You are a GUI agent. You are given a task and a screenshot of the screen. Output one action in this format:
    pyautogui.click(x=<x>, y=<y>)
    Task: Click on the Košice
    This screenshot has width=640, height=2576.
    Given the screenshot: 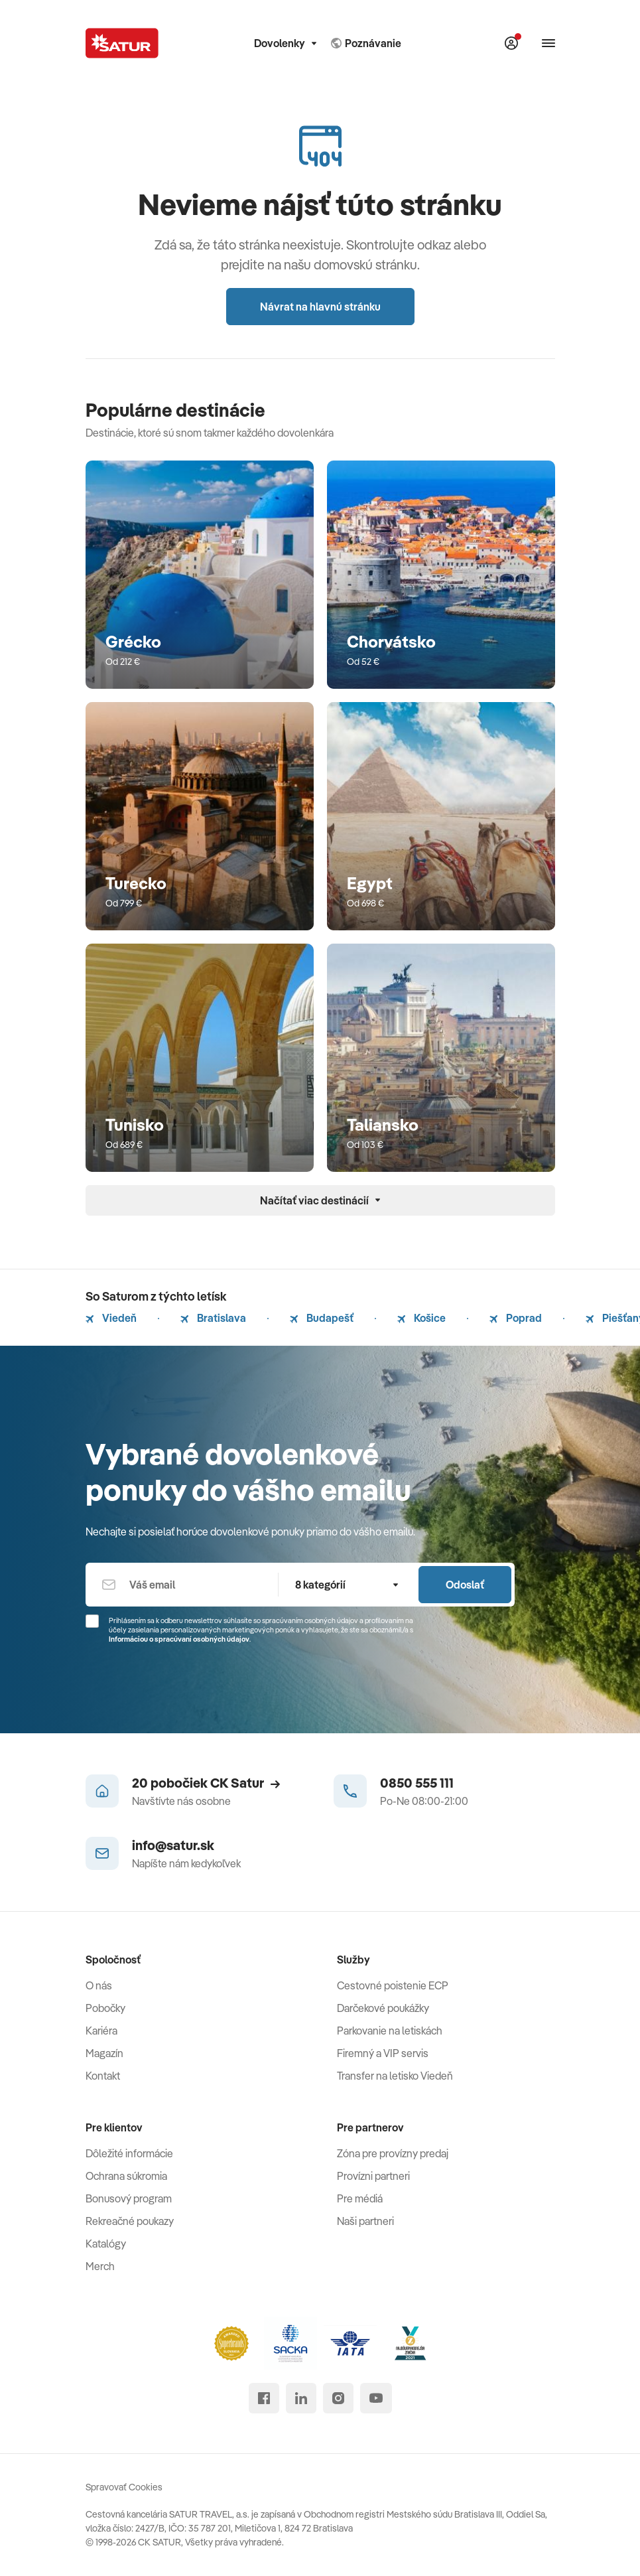 What is the action you would take?
    pyautogui.click(x=421, y=1317)
    